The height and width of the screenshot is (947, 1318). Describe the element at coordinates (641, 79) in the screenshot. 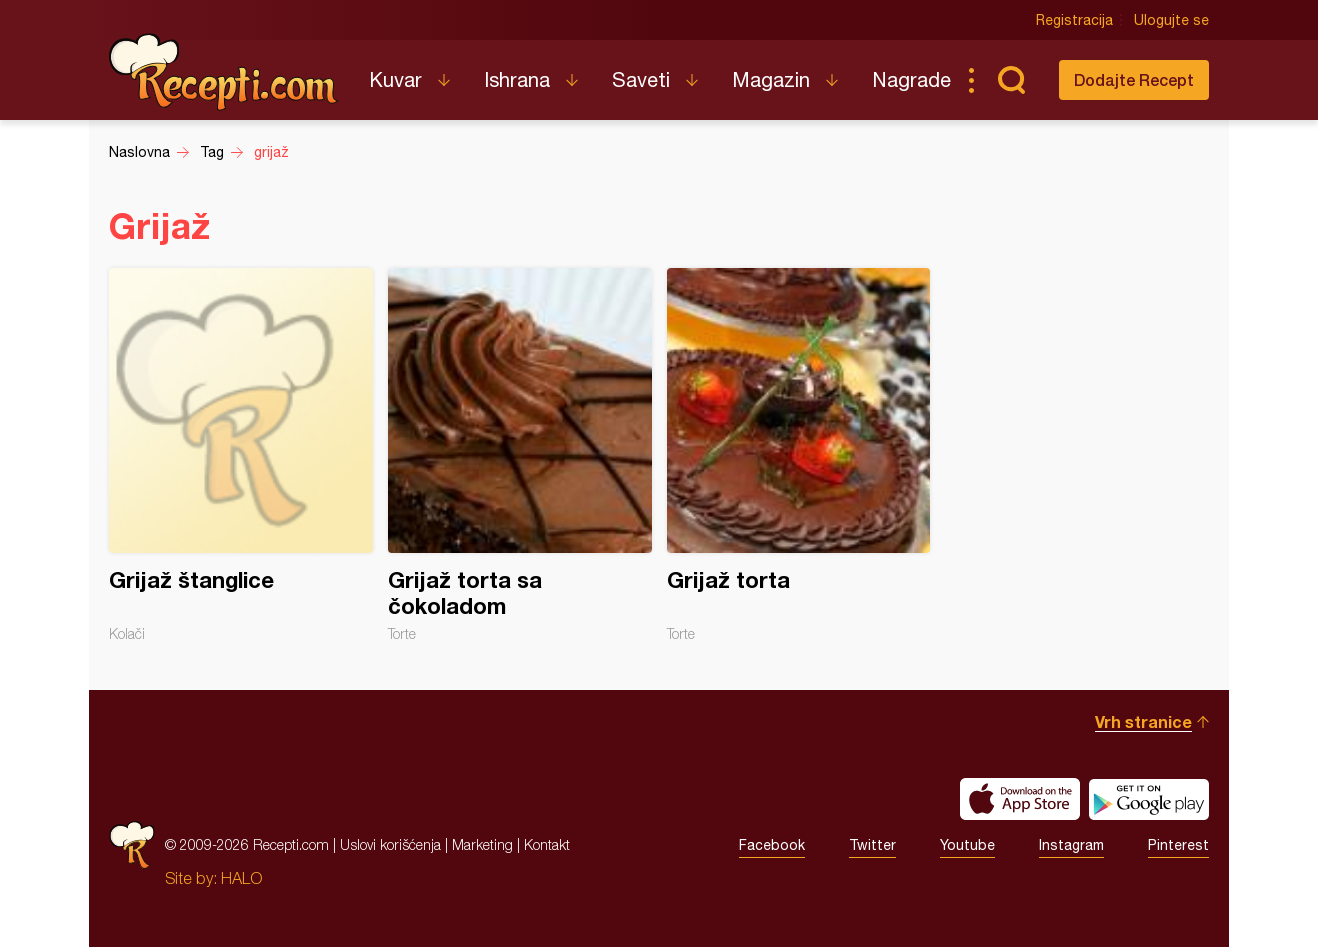

I see `Saveti` at that location.